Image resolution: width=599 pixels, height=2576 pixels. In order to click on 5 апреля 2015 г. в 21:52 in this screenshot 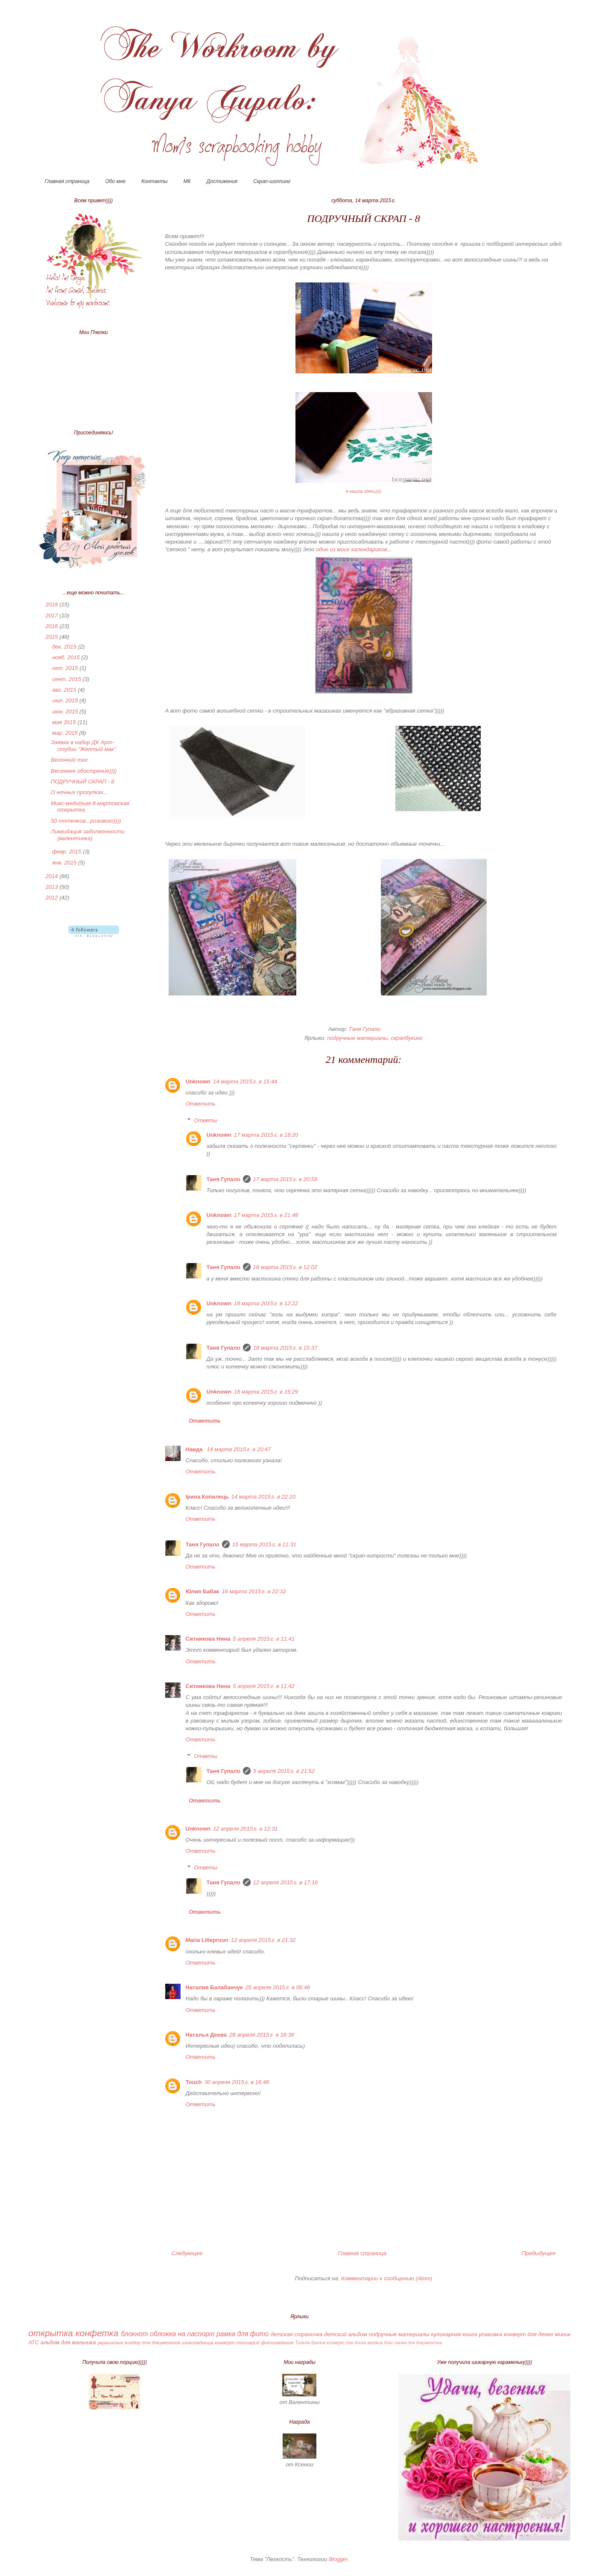, I will do `click(284, 1771)`.